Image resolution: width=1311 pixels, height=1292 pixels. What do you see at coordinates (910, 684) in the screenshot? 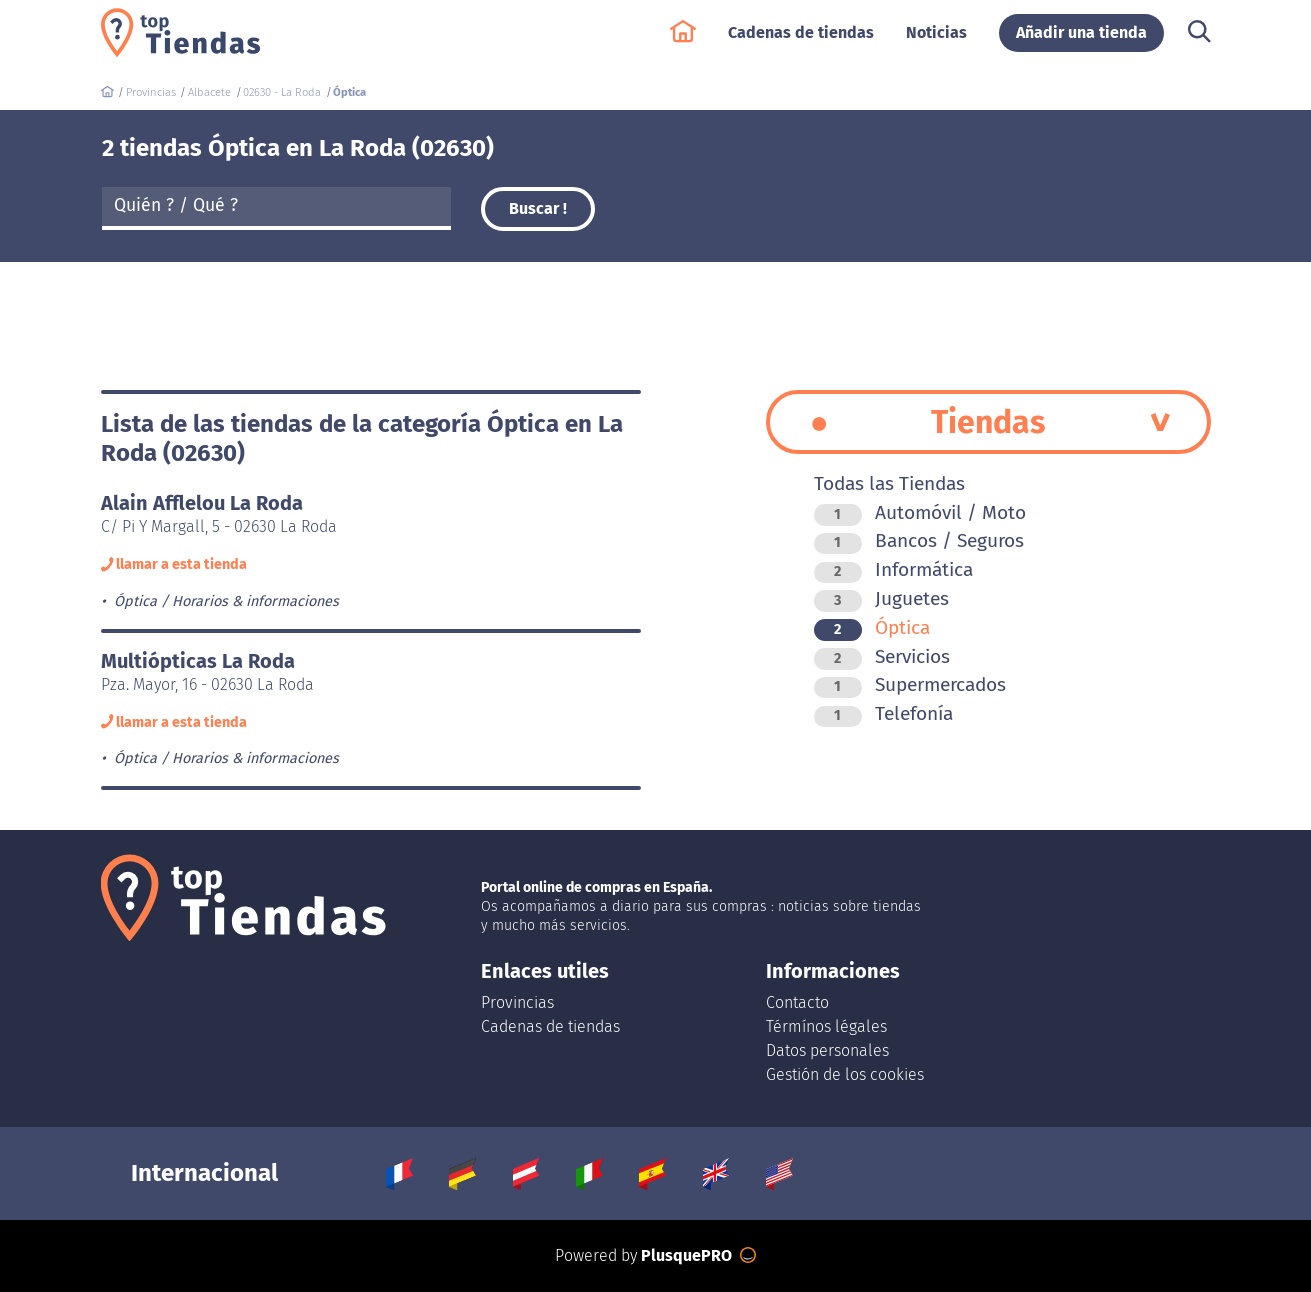
I see `Supermercados` at bounding box center [910, 684].